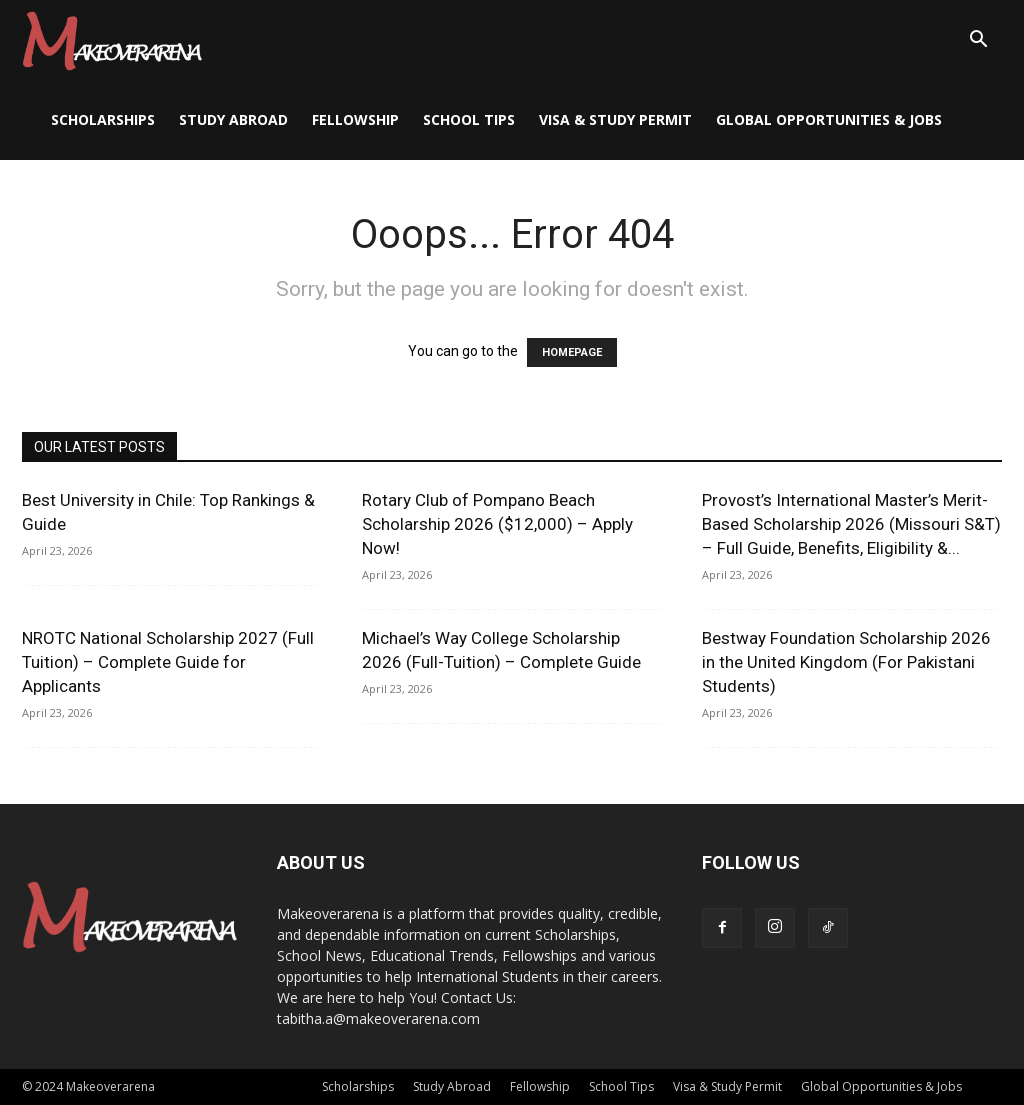 This screenshot has width=1024, height=1105. What do you see at coordinates (355, 119) in the screenshot?
I see `Fellowship` at bounding box center [355, 119].